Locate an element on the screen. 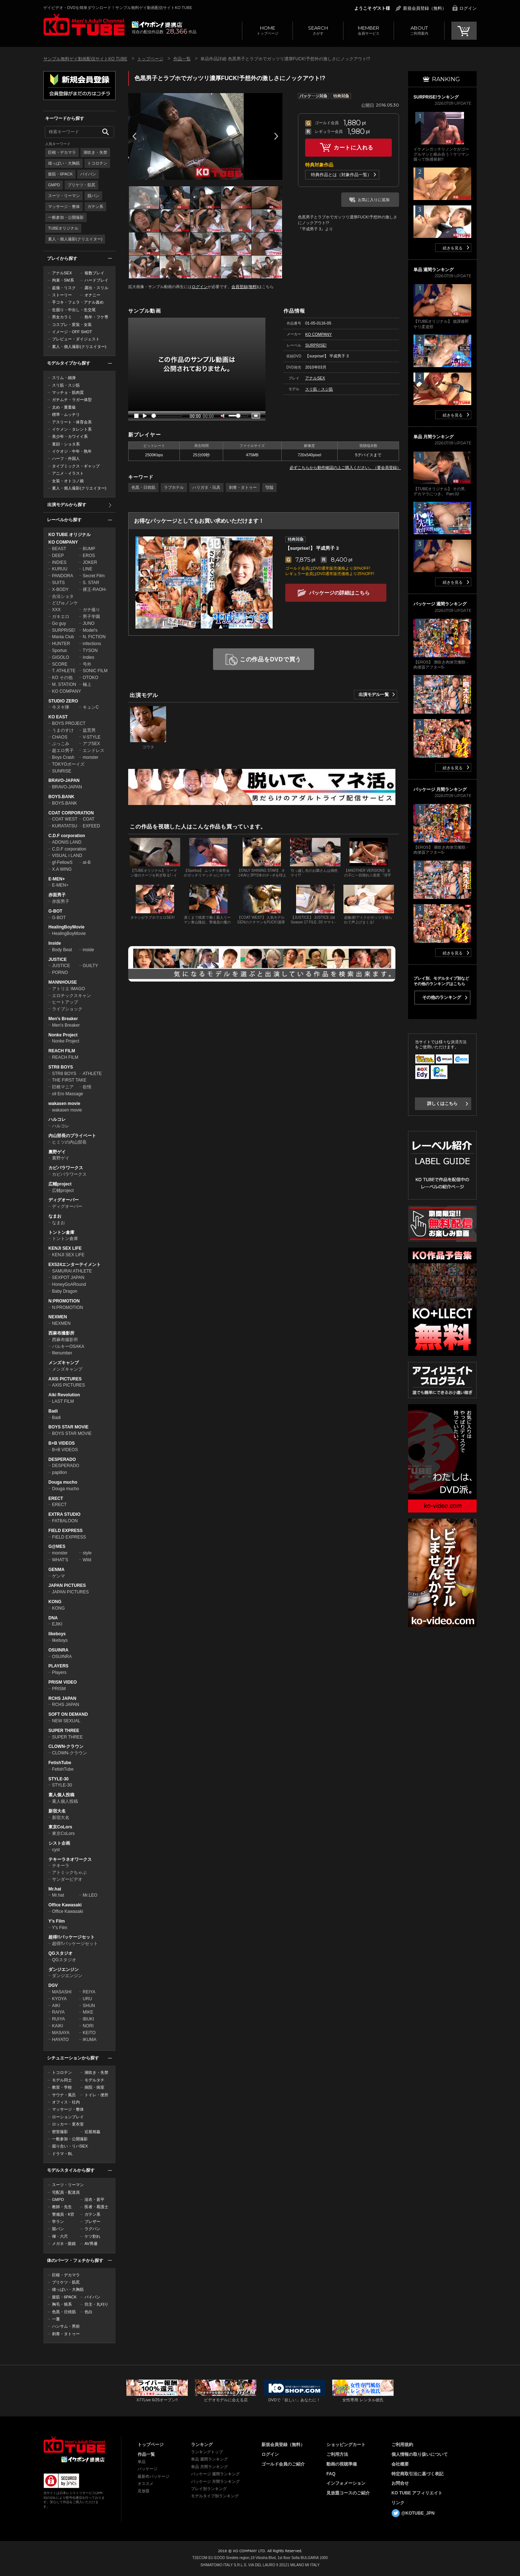  SURPRISE! is located at coordinates (63, 630).